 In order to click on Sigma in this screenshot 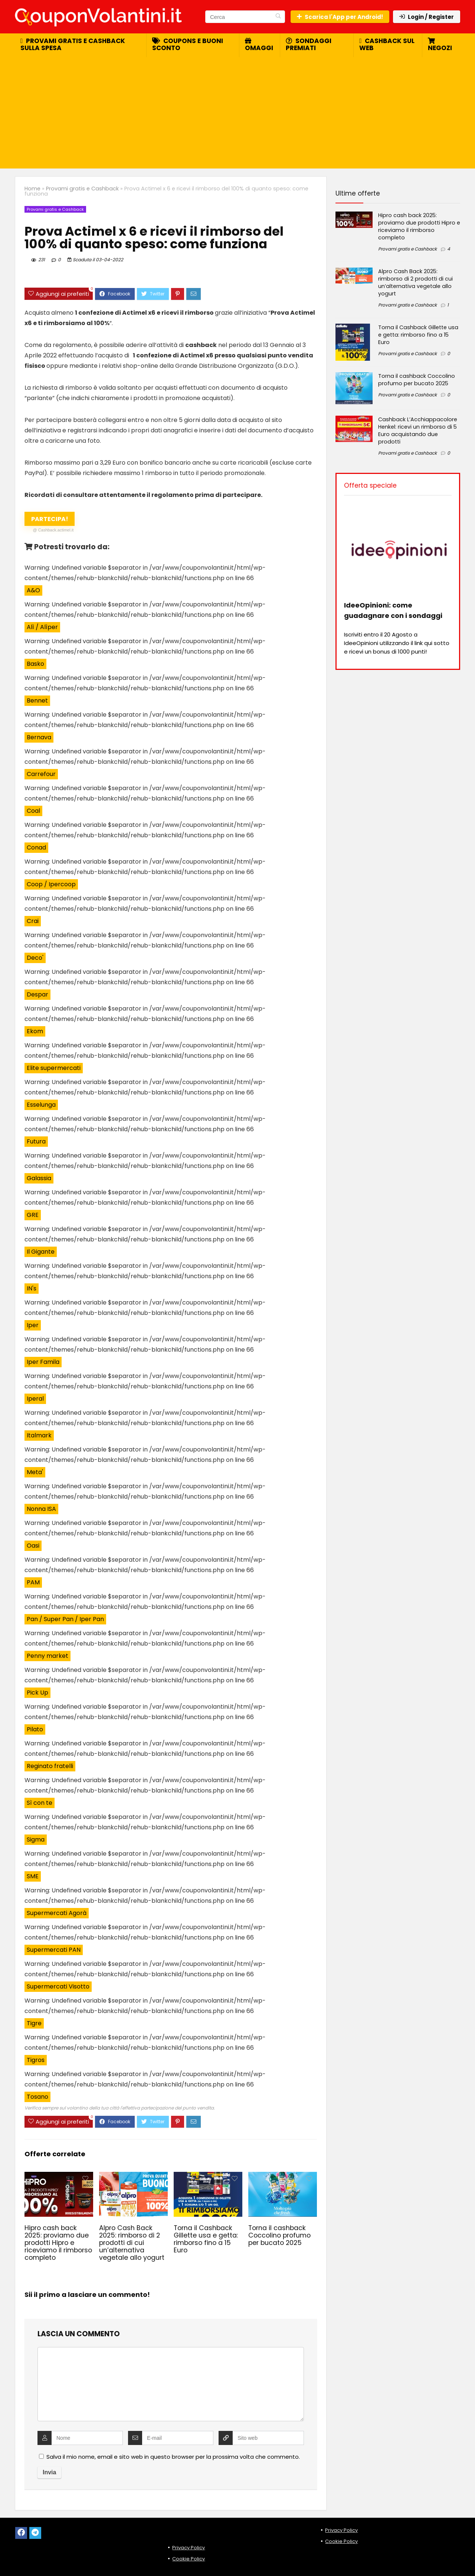, I will do `click(36, 1839)`.